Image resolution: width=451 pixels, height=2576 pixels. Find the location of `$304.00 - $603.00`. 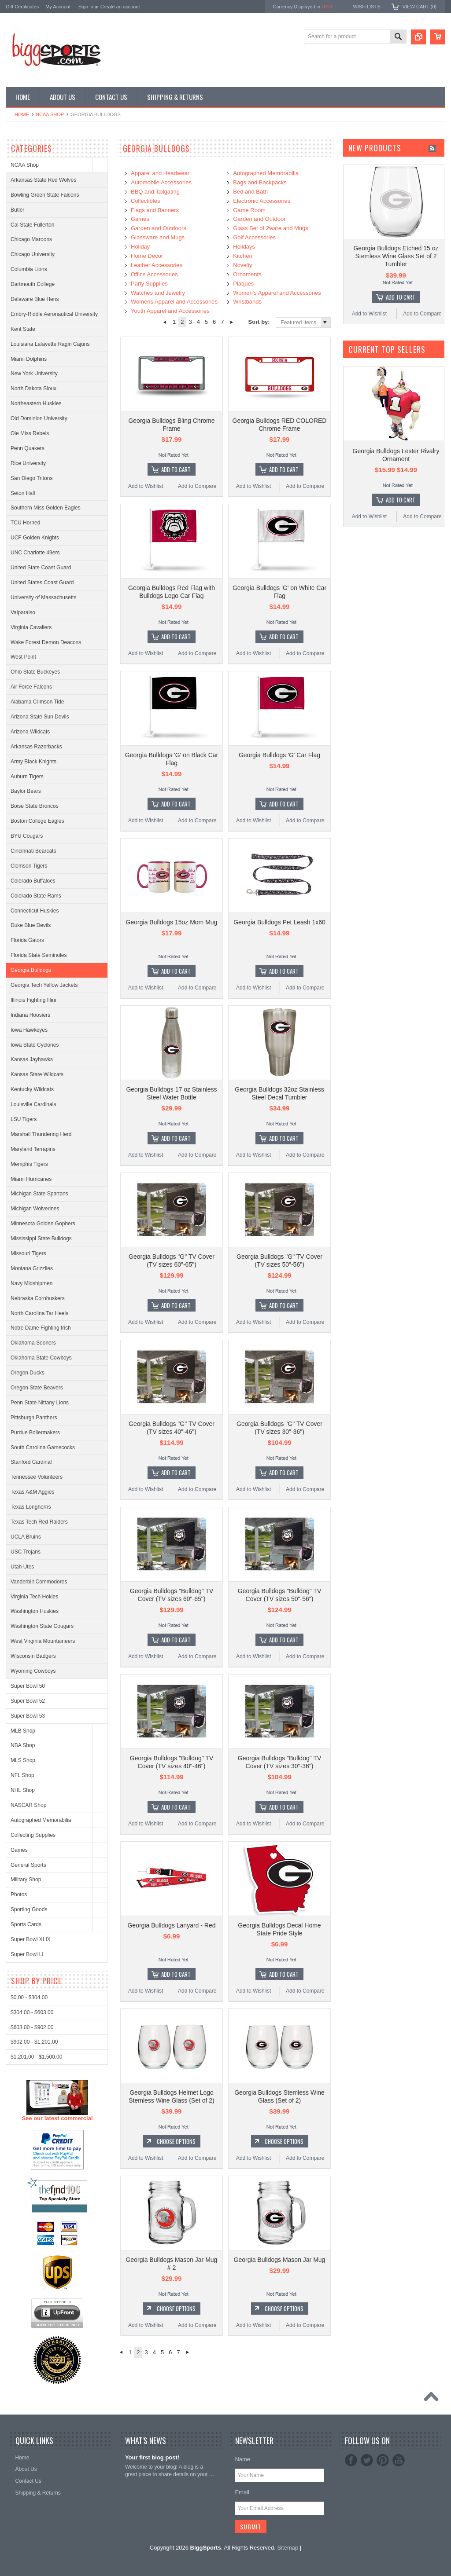

$304.00 - $603.00 is located at coordinates (32, 2339).